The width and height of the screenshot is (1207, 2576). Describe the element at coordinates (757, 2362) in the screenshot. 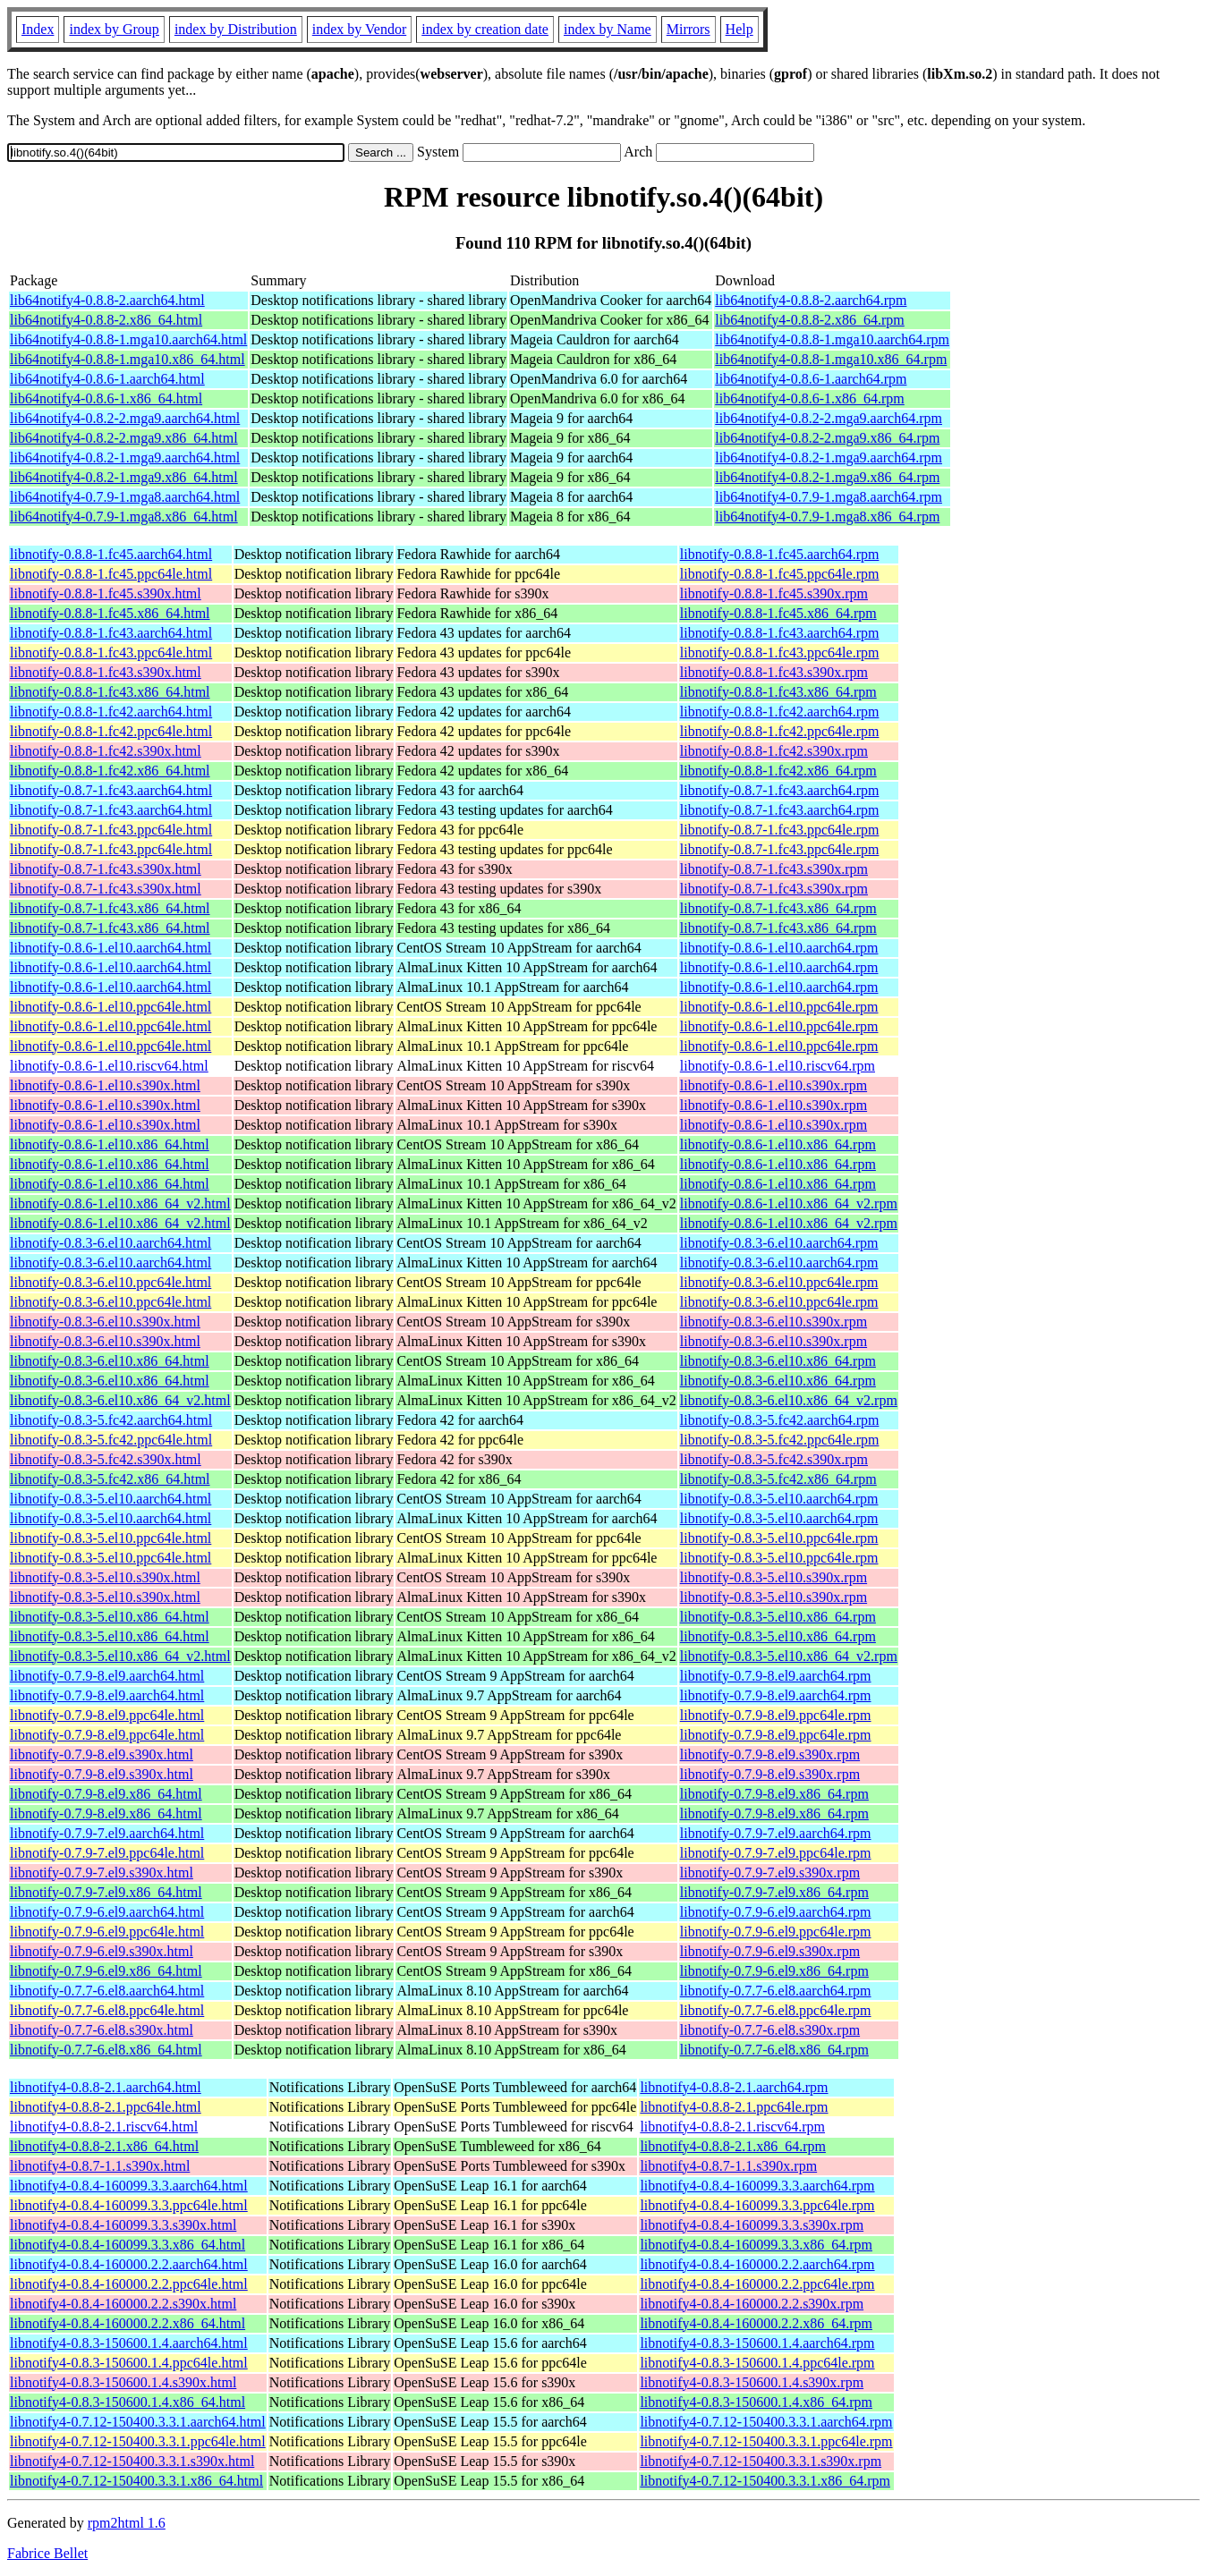

I see `libnotify4-0.8.3-150600.1.4.ppc64le.rpm` at that location.